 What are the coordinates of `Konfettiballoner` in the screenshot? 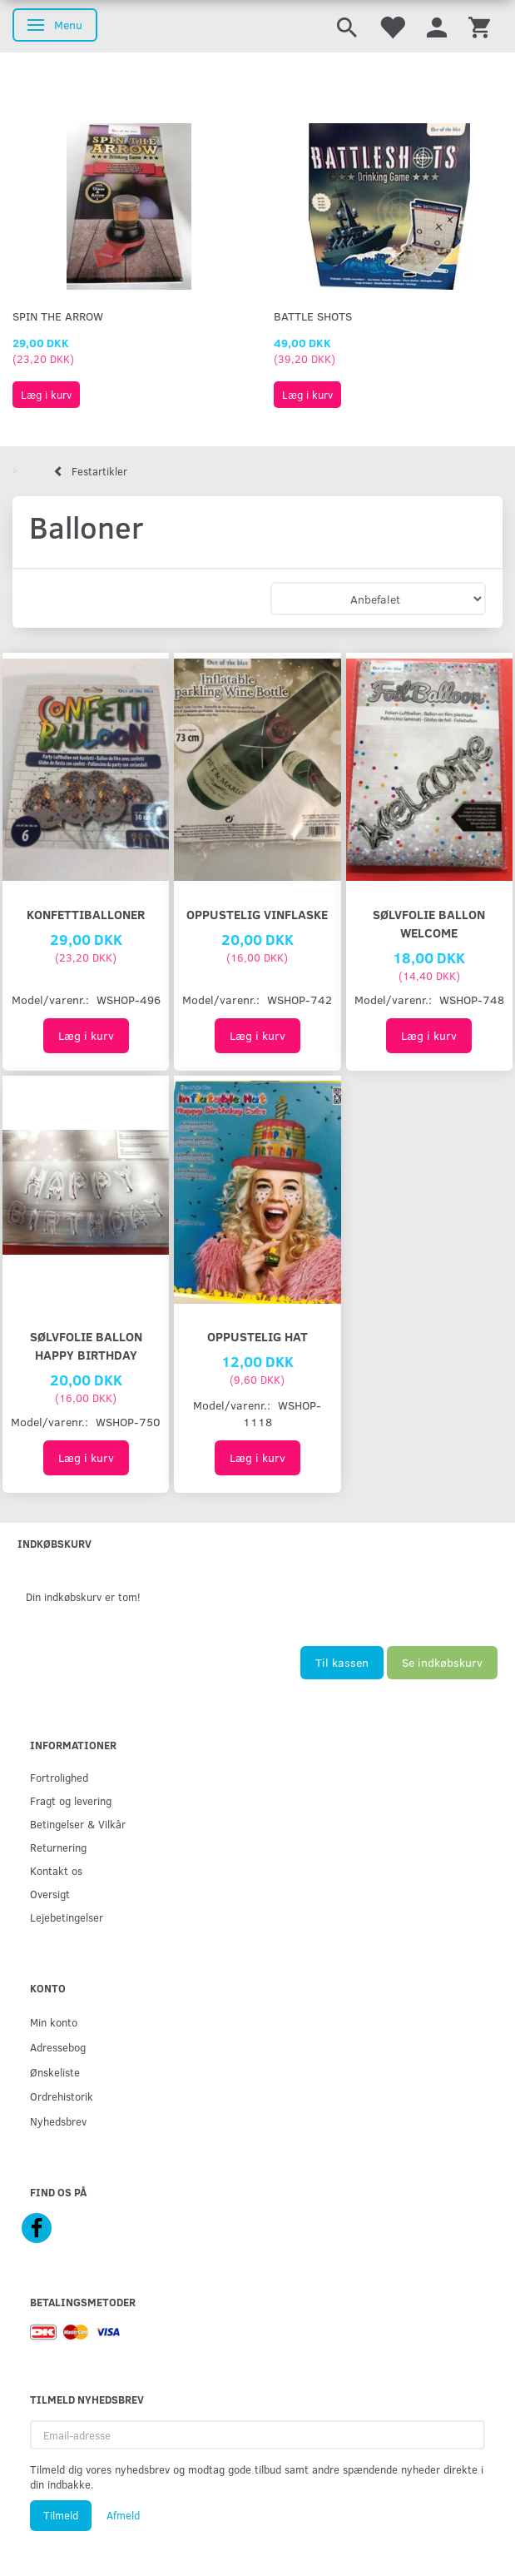 It's located at (86, 913).